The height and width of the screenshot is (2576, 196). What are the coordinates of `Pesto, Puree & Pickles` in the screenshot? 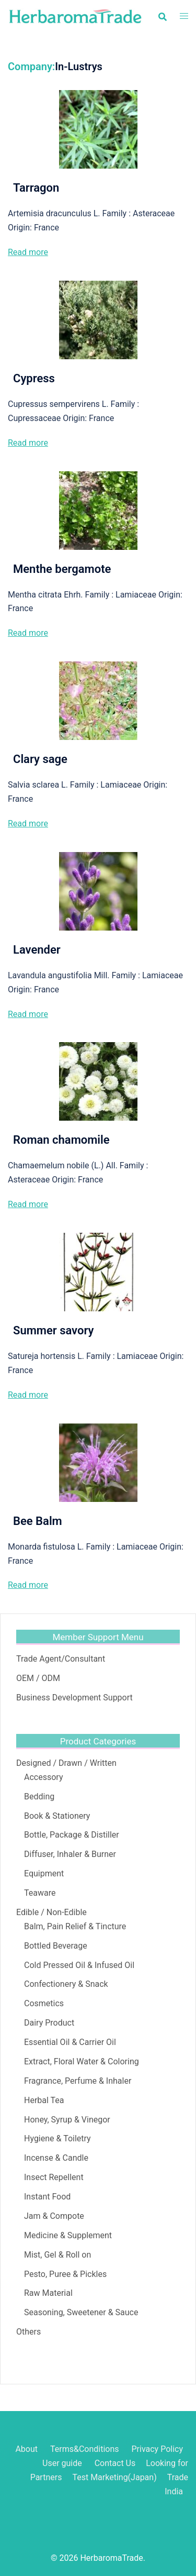 It's located at (65, 2274).